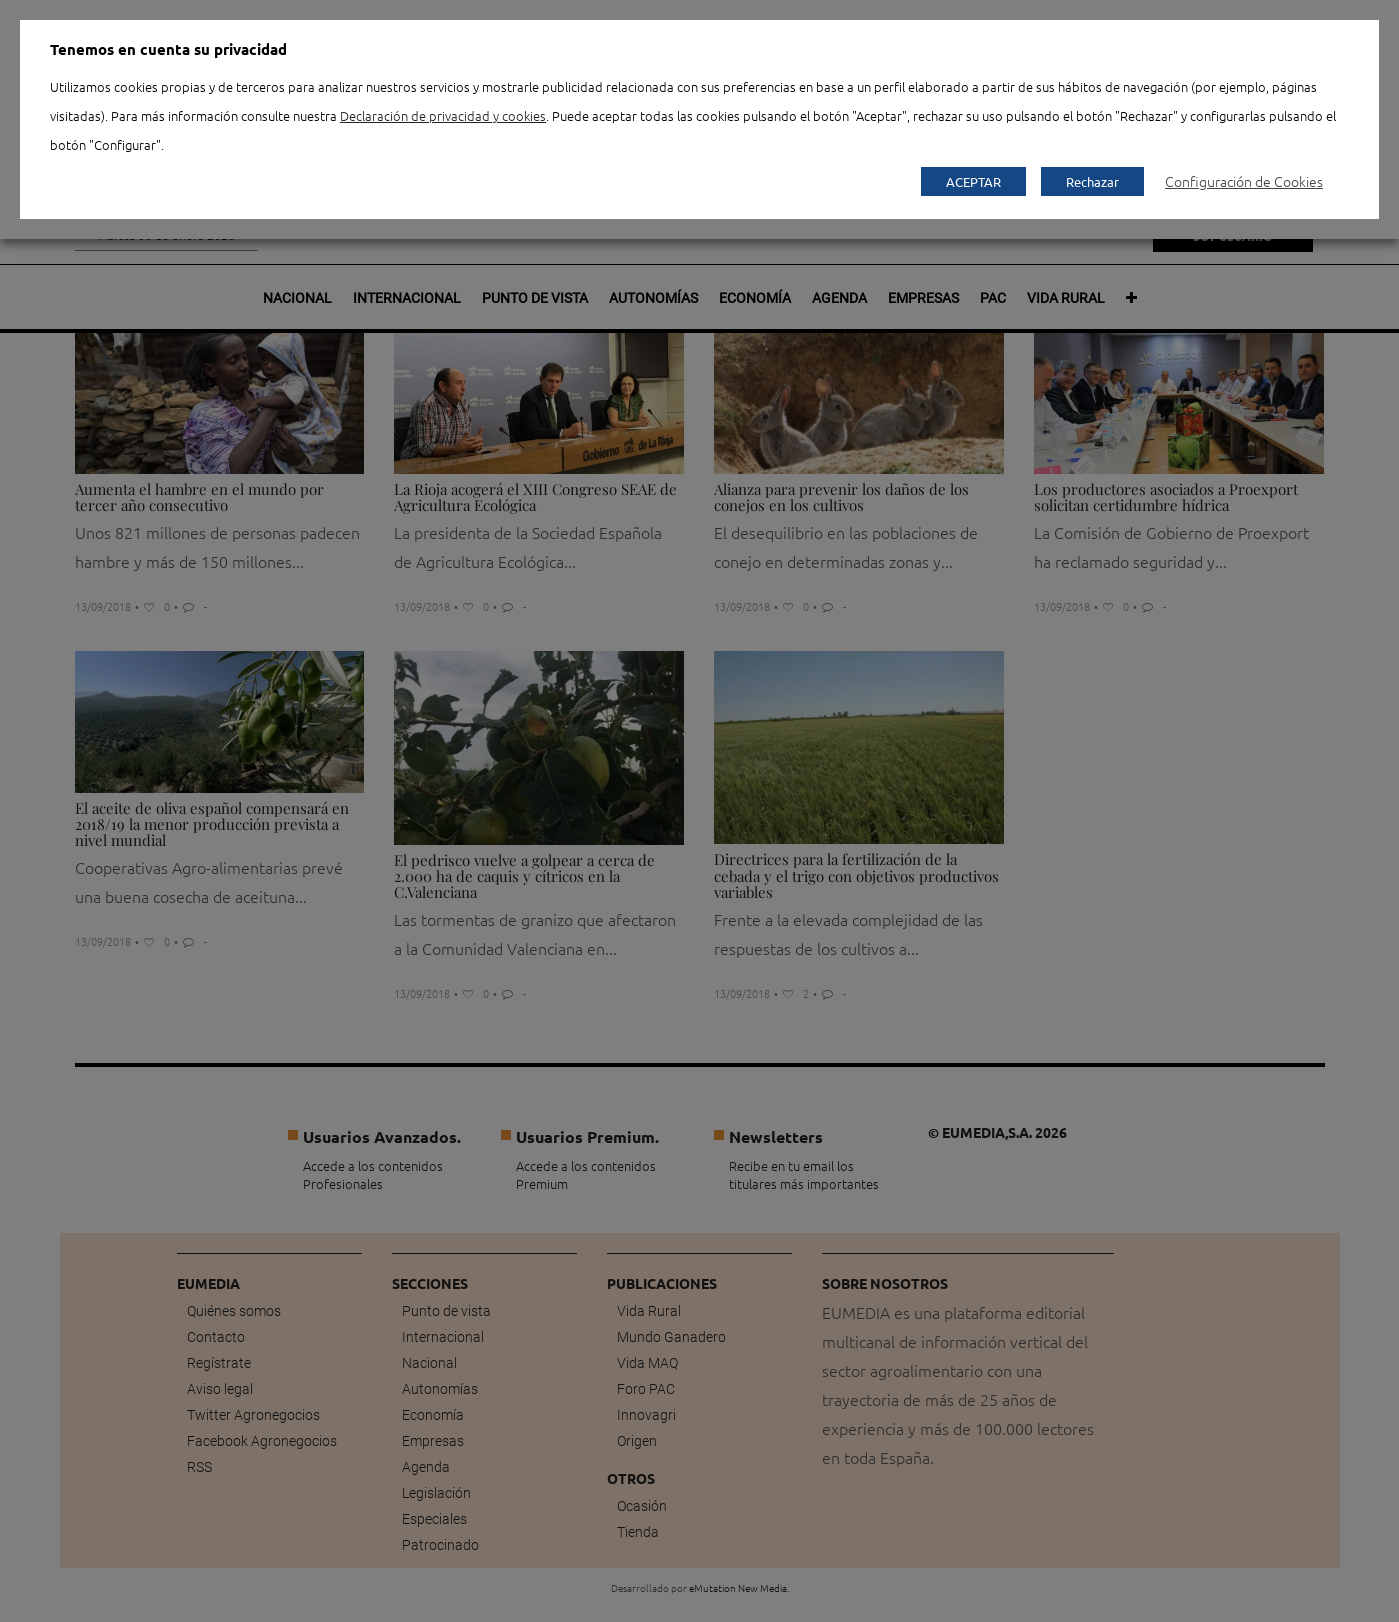  What do you see at coordinates (1244, 181) in the screenshot?
I see `Configuración de Cookies [button]` at bounding box center [1244, 181].